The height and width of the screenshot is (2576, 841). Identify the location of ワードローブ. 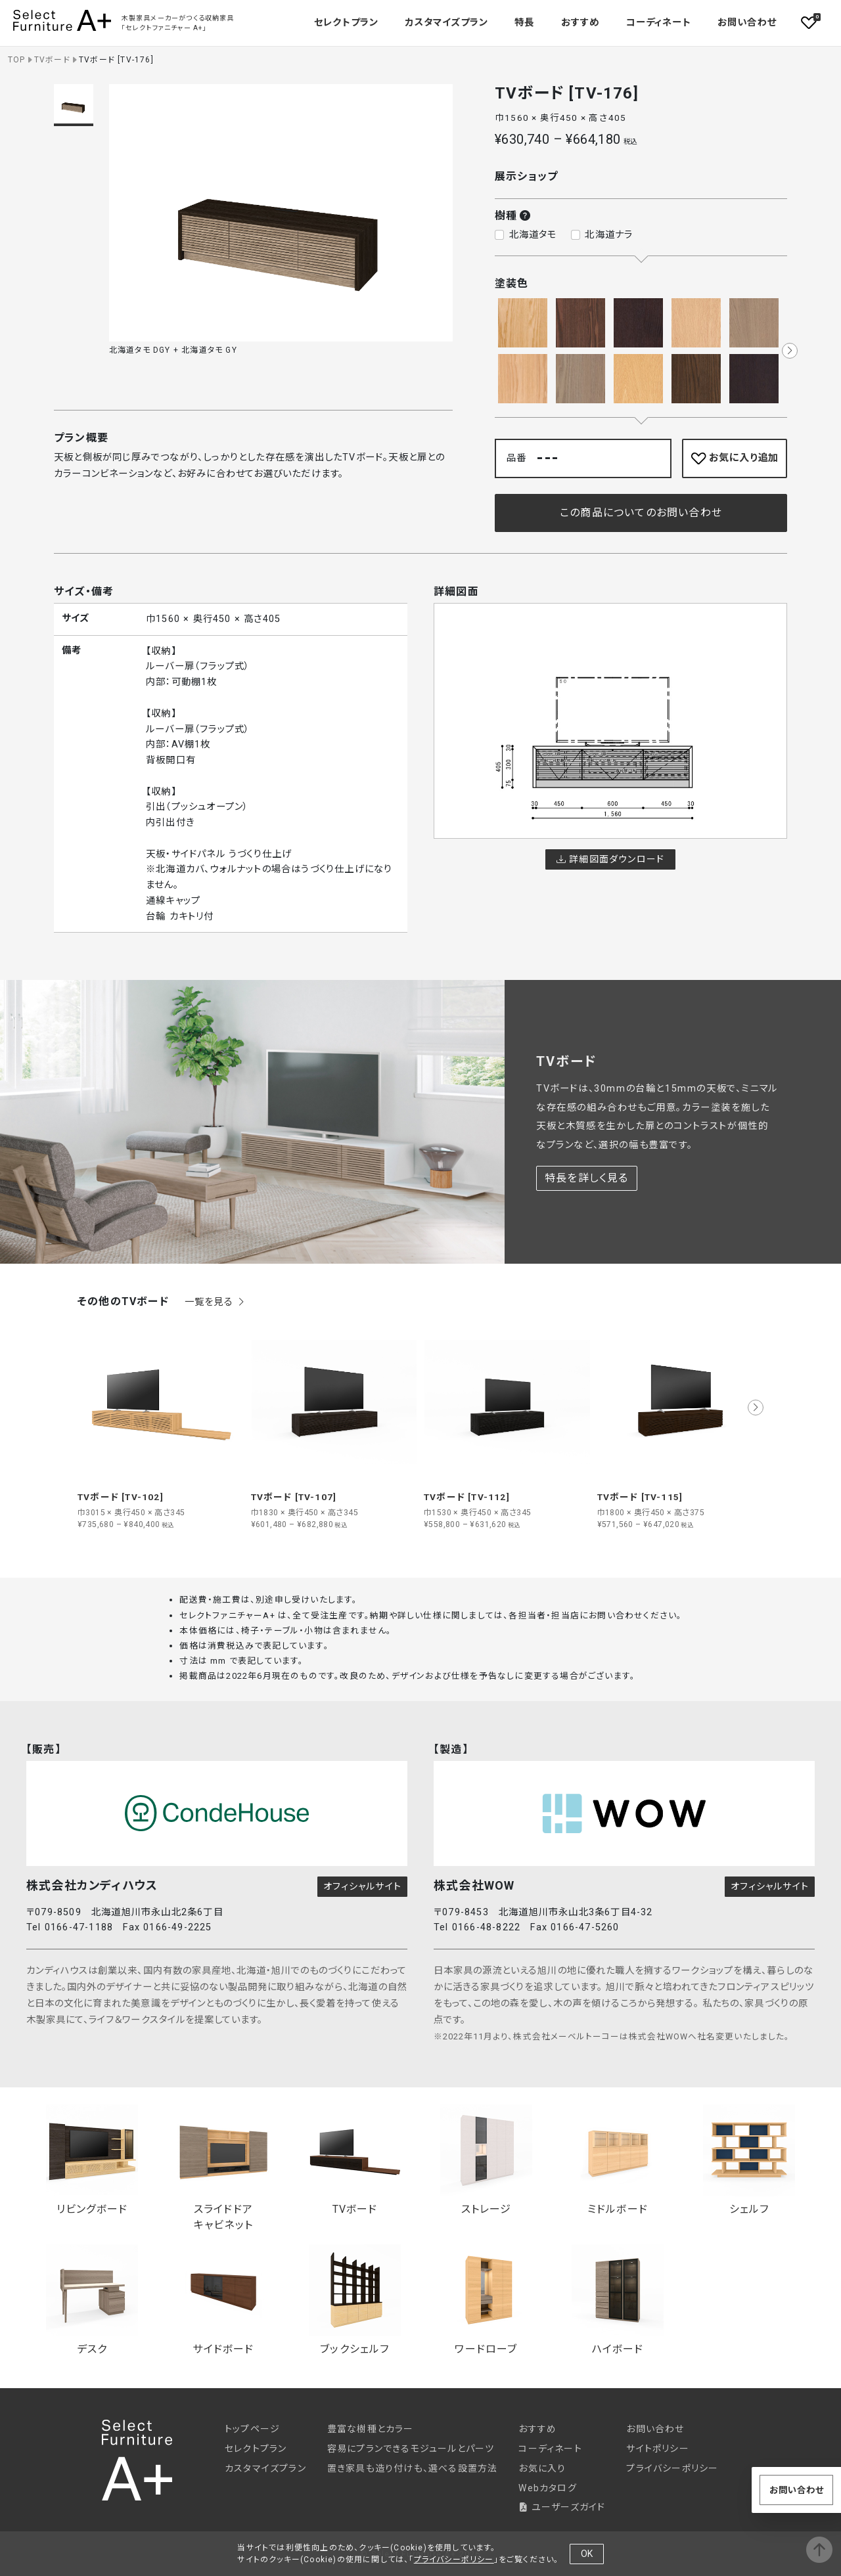
(486, 2299).